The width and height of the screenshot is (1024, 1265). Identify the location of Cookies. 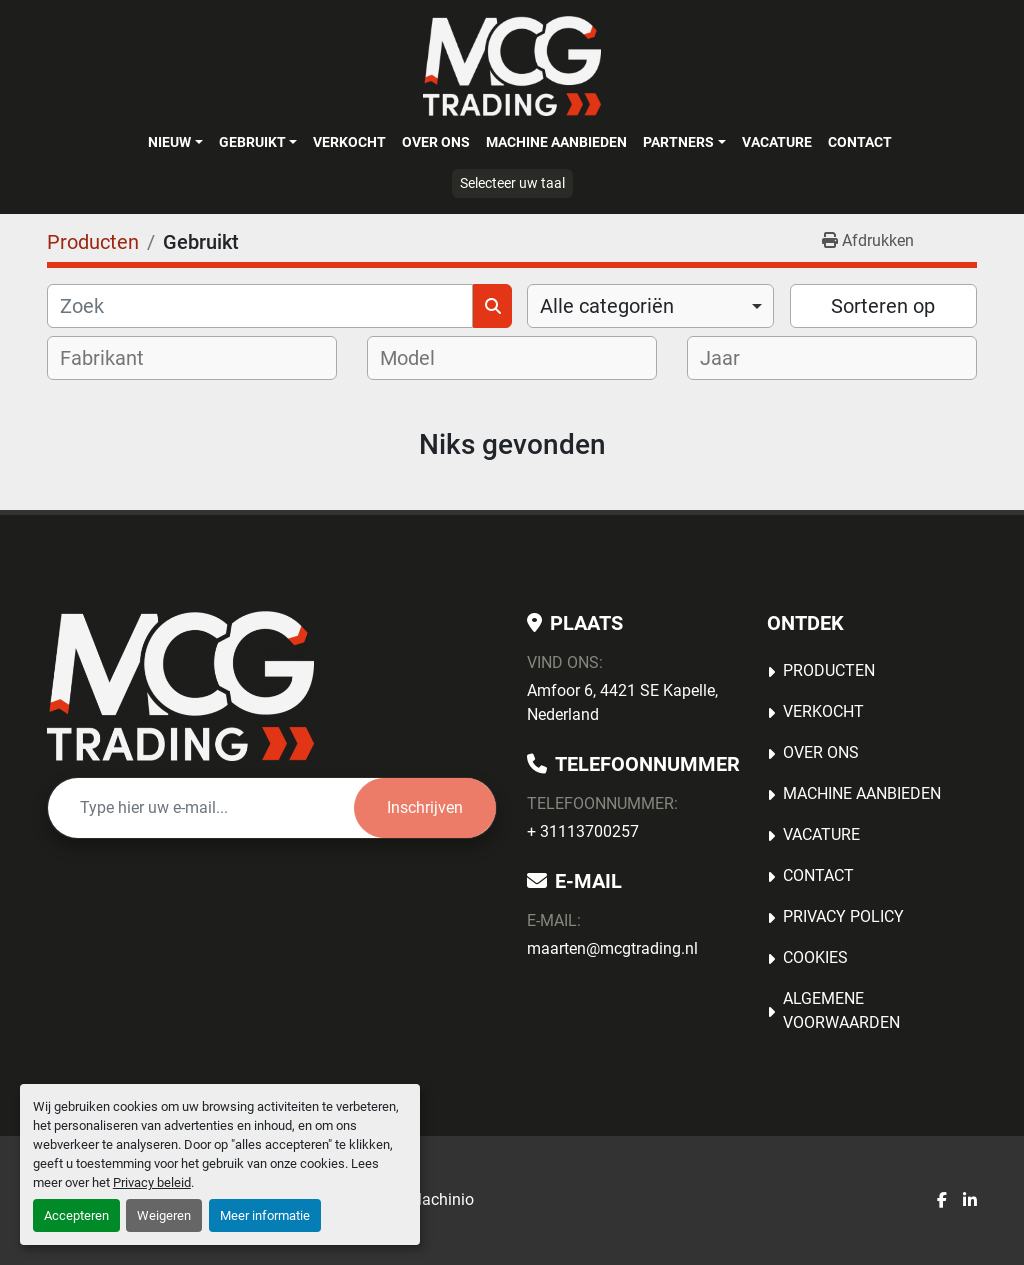
(815, 957).